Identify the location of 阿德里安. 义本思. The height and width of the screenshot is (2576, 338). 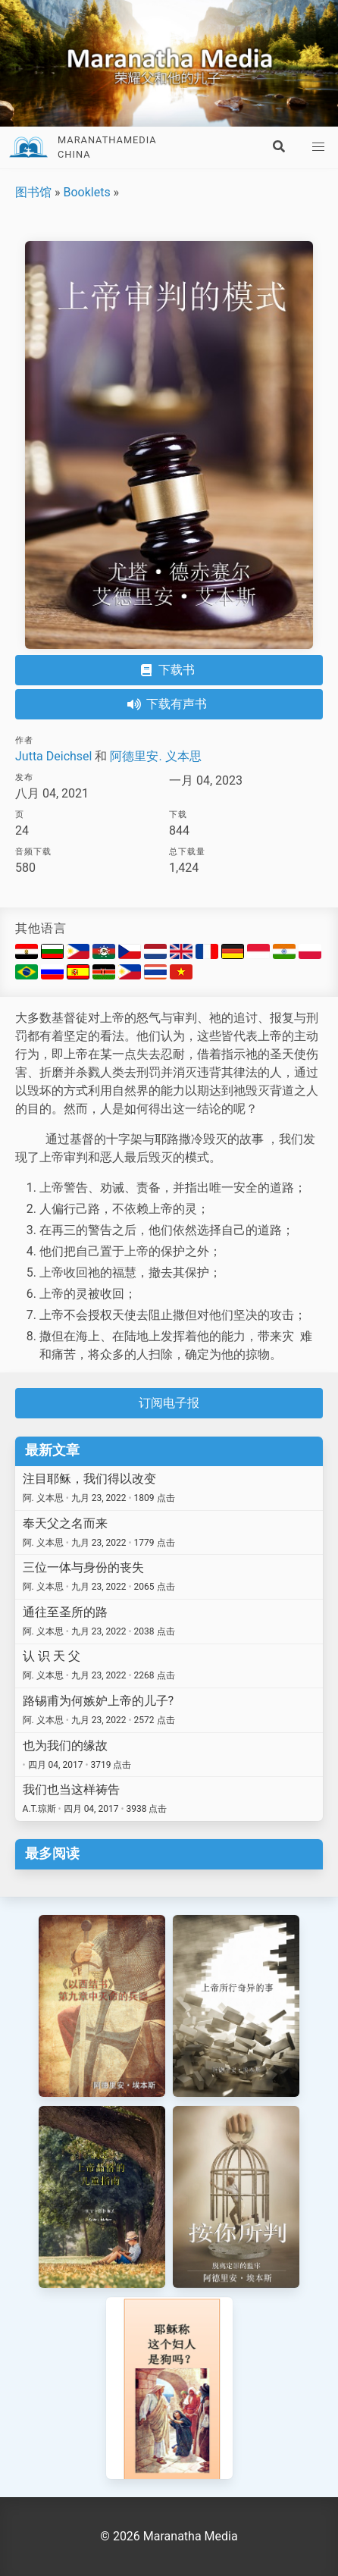
(155, 756).